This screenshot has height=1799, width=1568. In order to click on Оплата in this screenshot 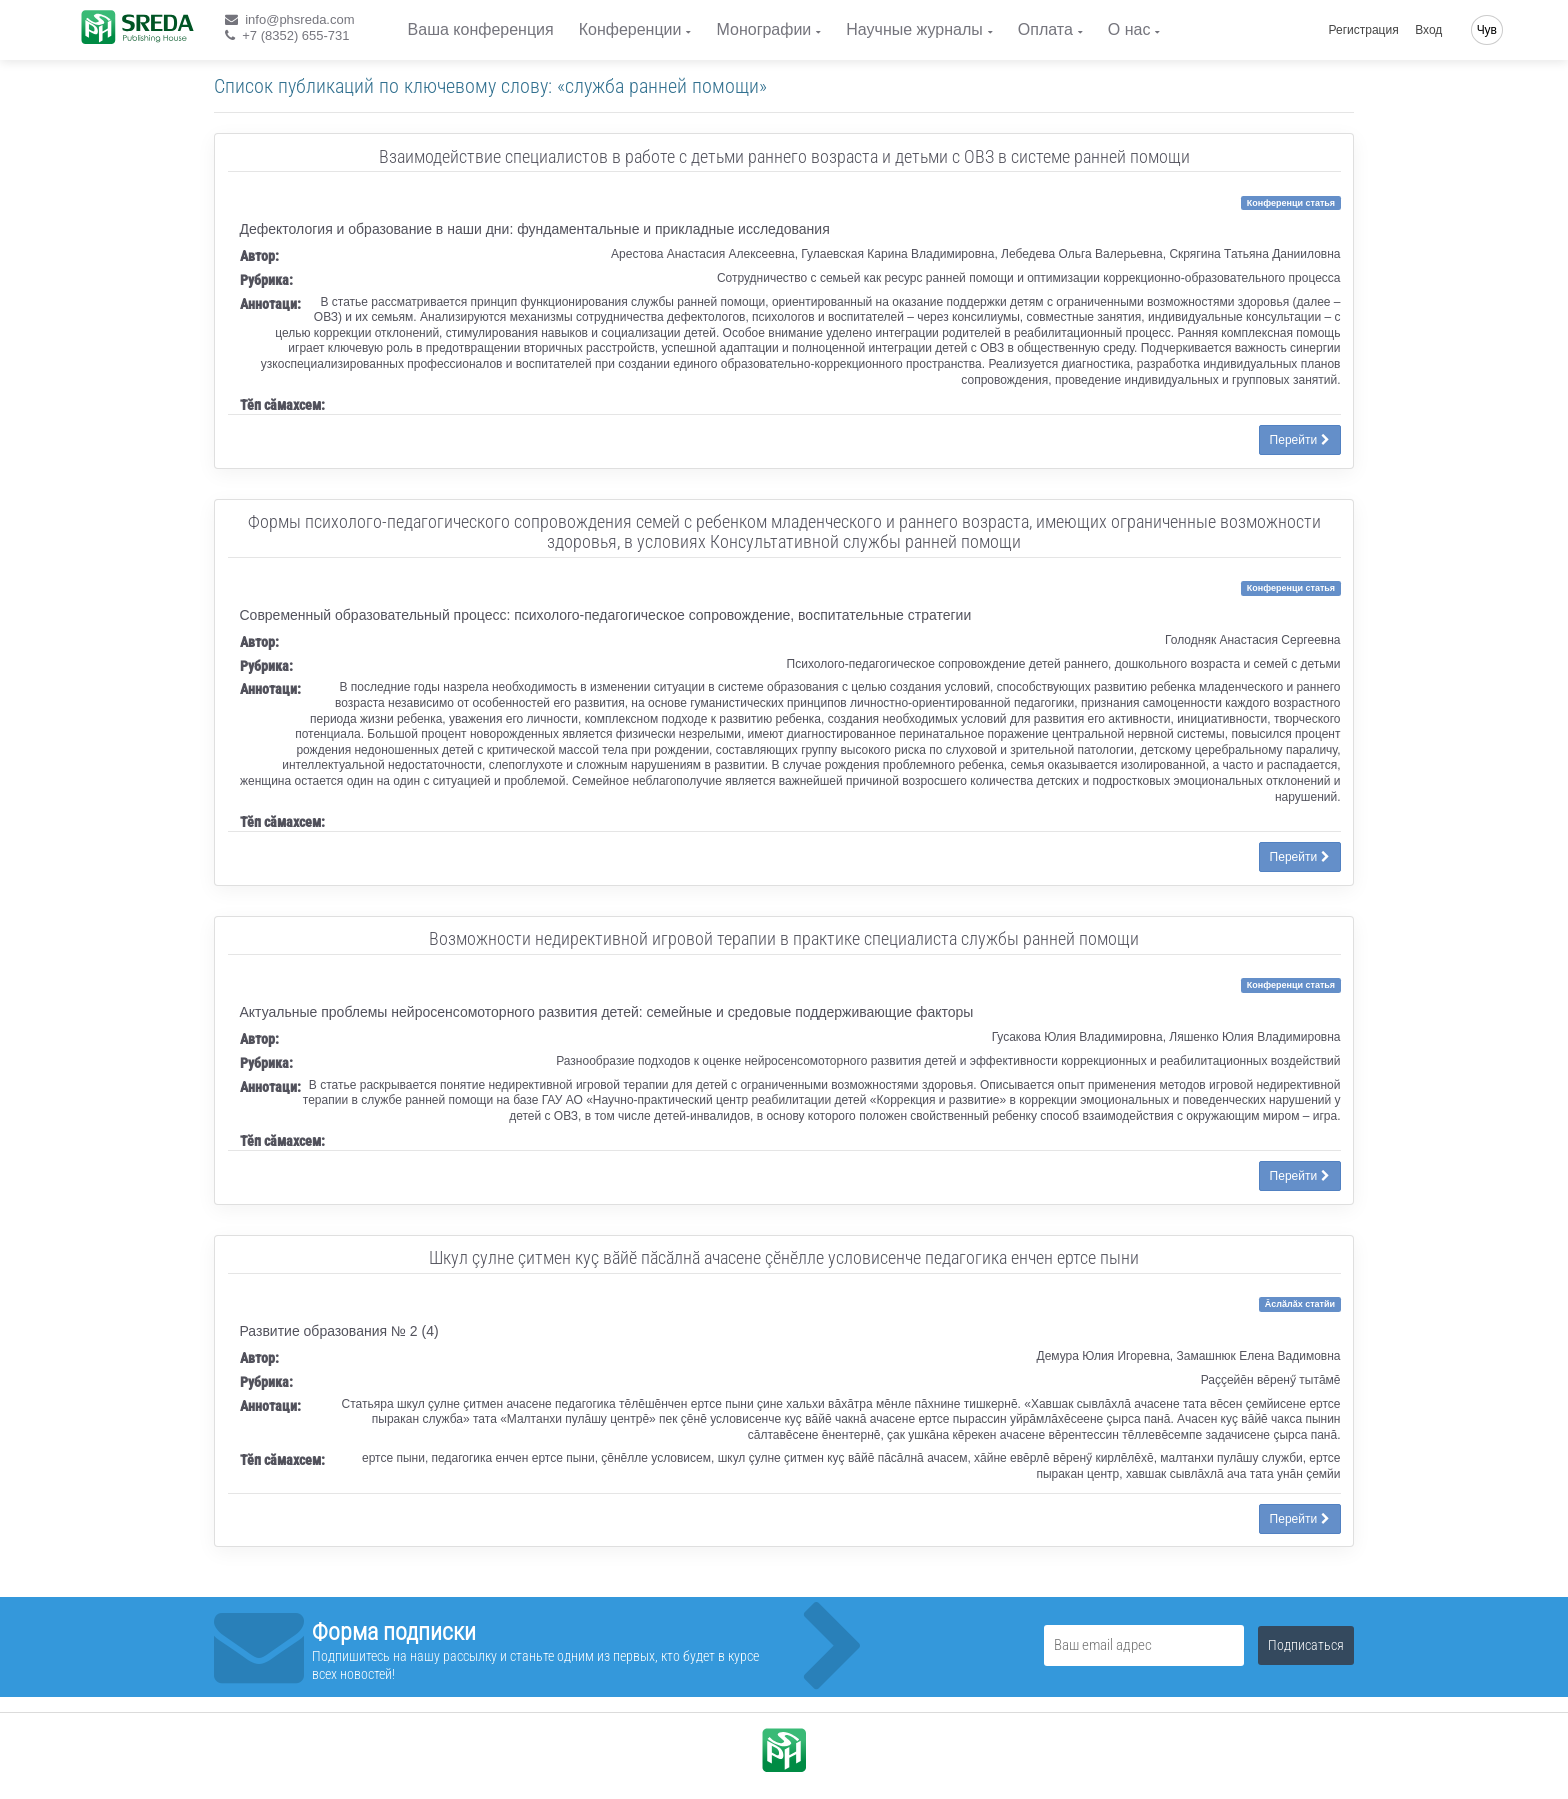, I will do `click(1045, 29)`.